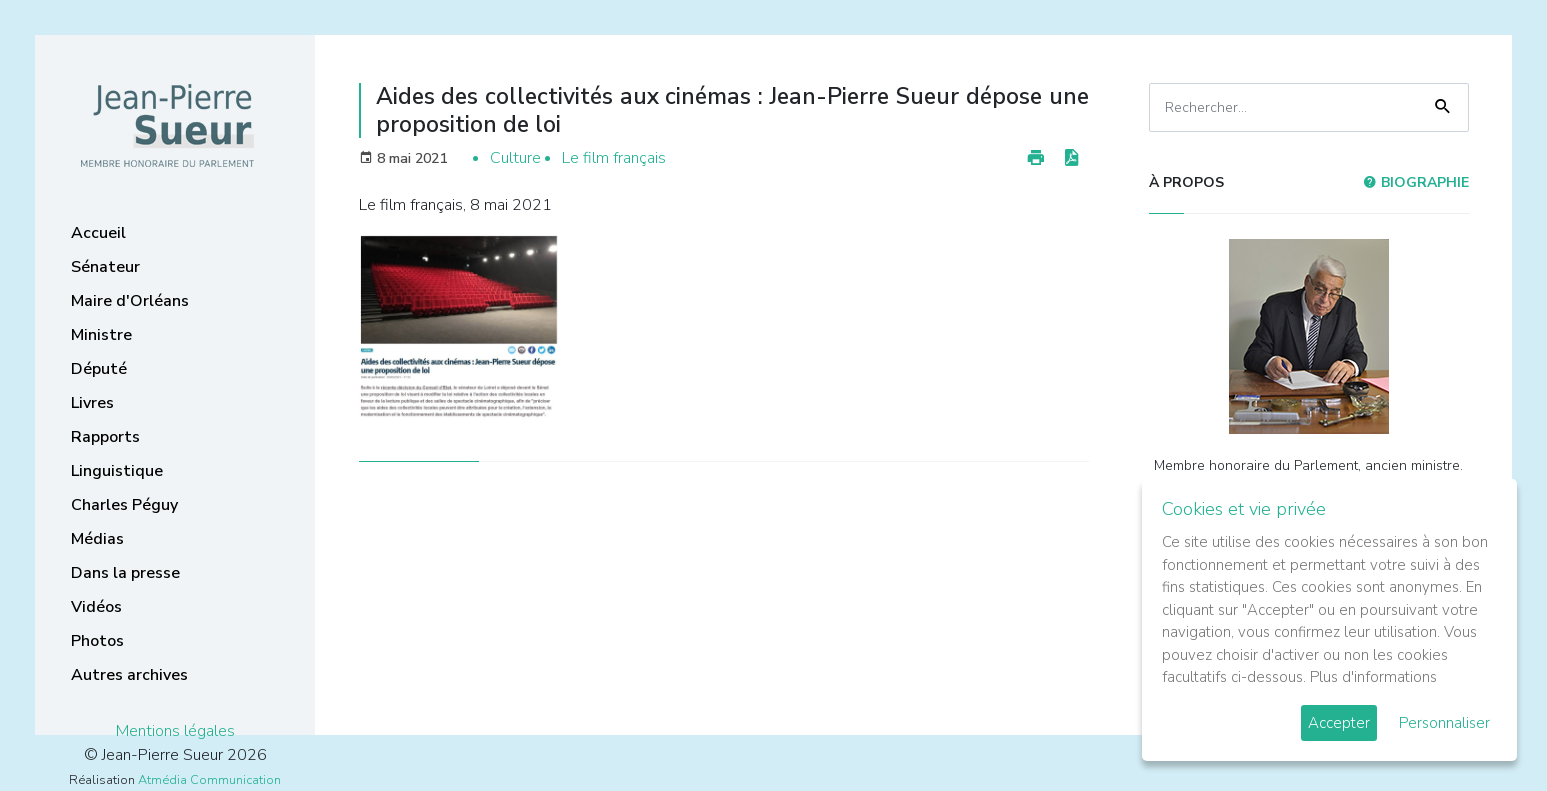  What do you see at coordinates (209, 780) in the screenshot?
I see `Atmédia Communication` at bounding box center [209, 780].